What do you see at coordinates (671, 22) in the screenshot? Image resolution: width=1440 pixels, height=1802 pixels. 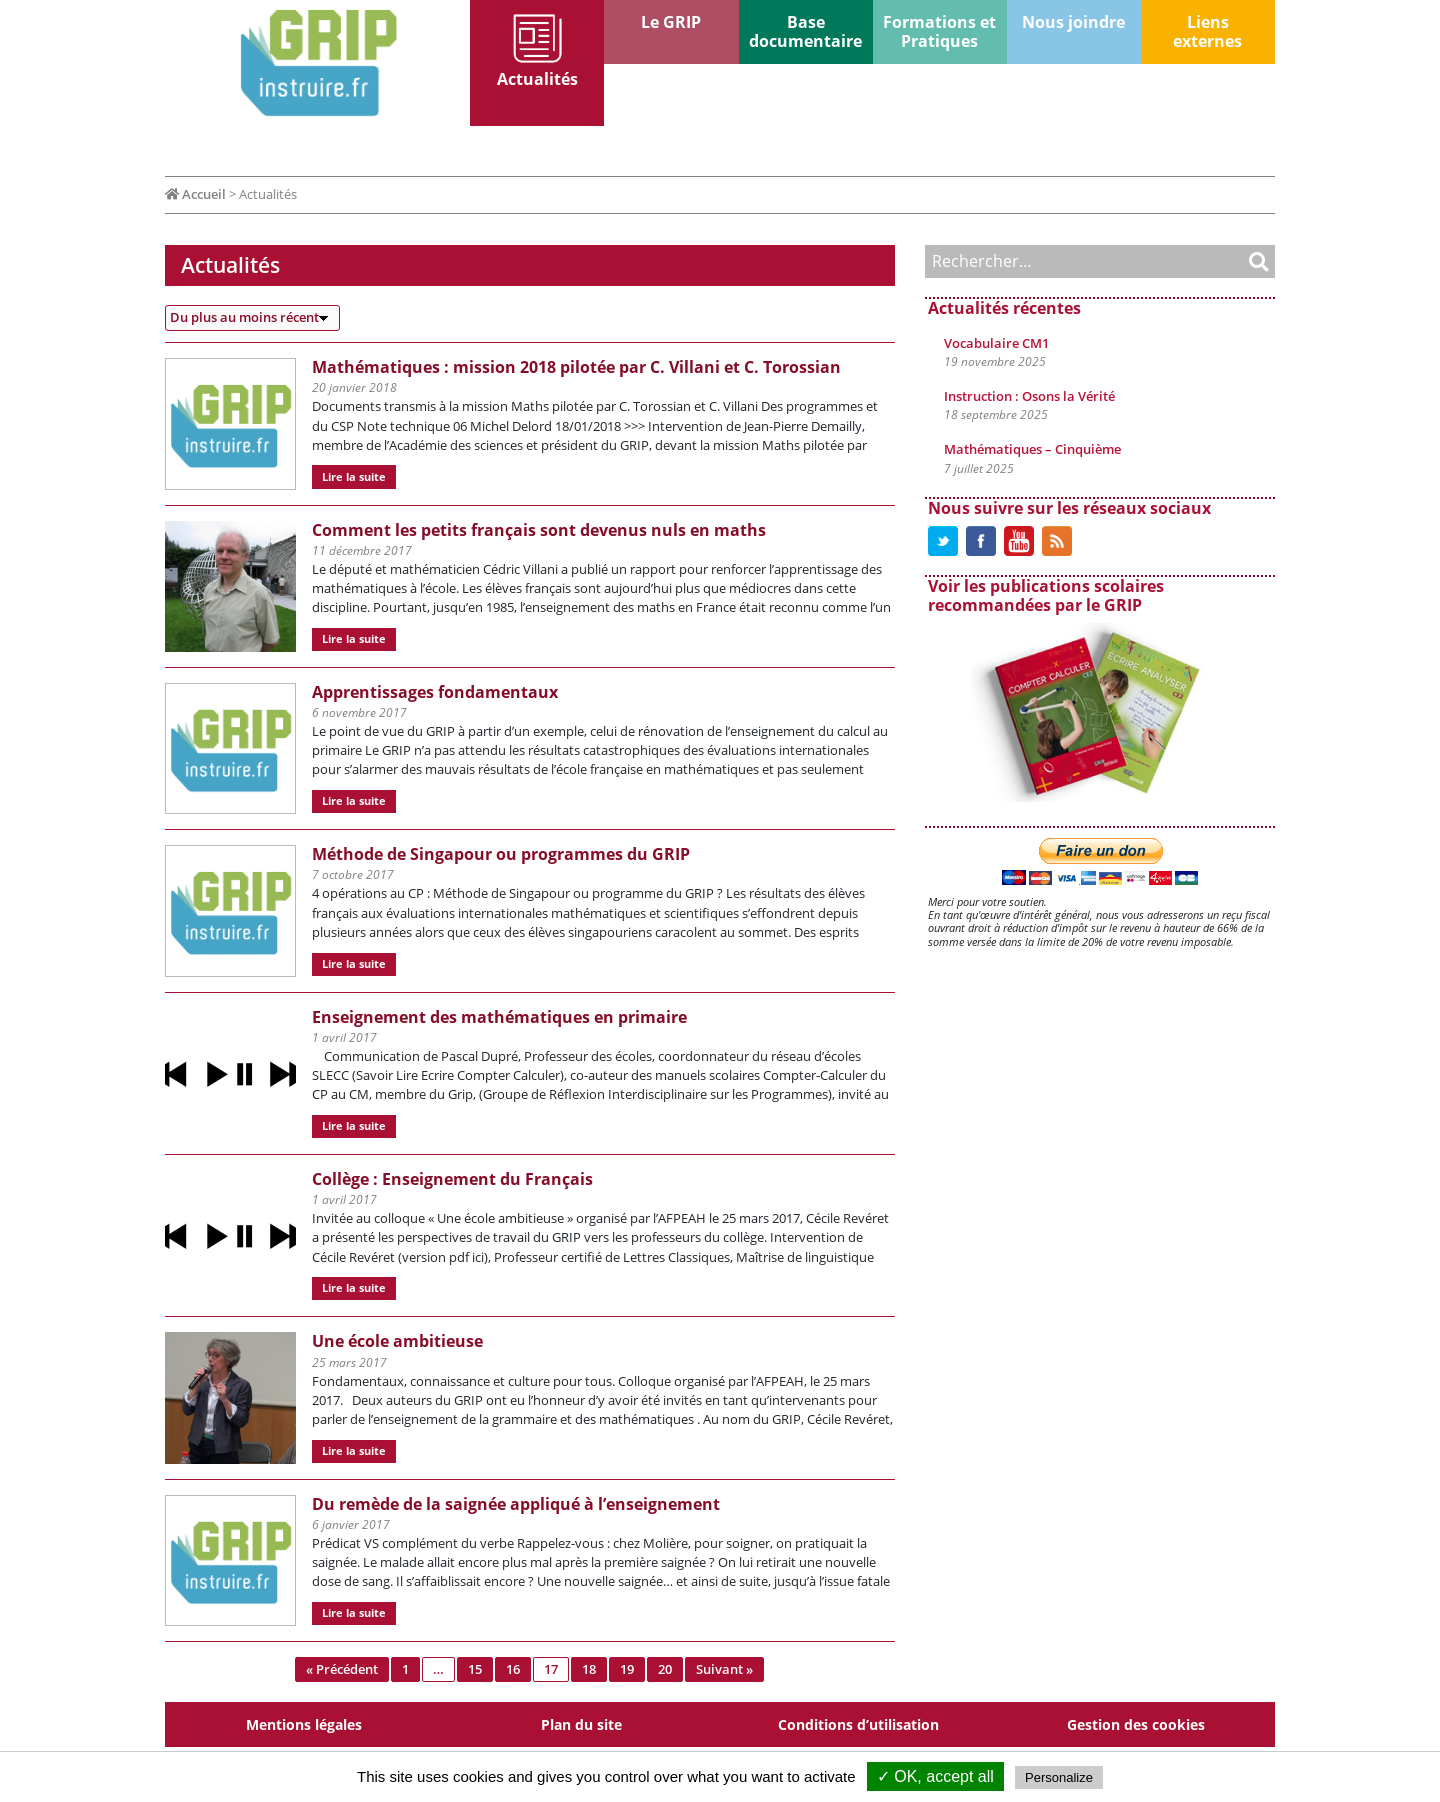 I see `Le GRIP` at bounding box center [671, 22].